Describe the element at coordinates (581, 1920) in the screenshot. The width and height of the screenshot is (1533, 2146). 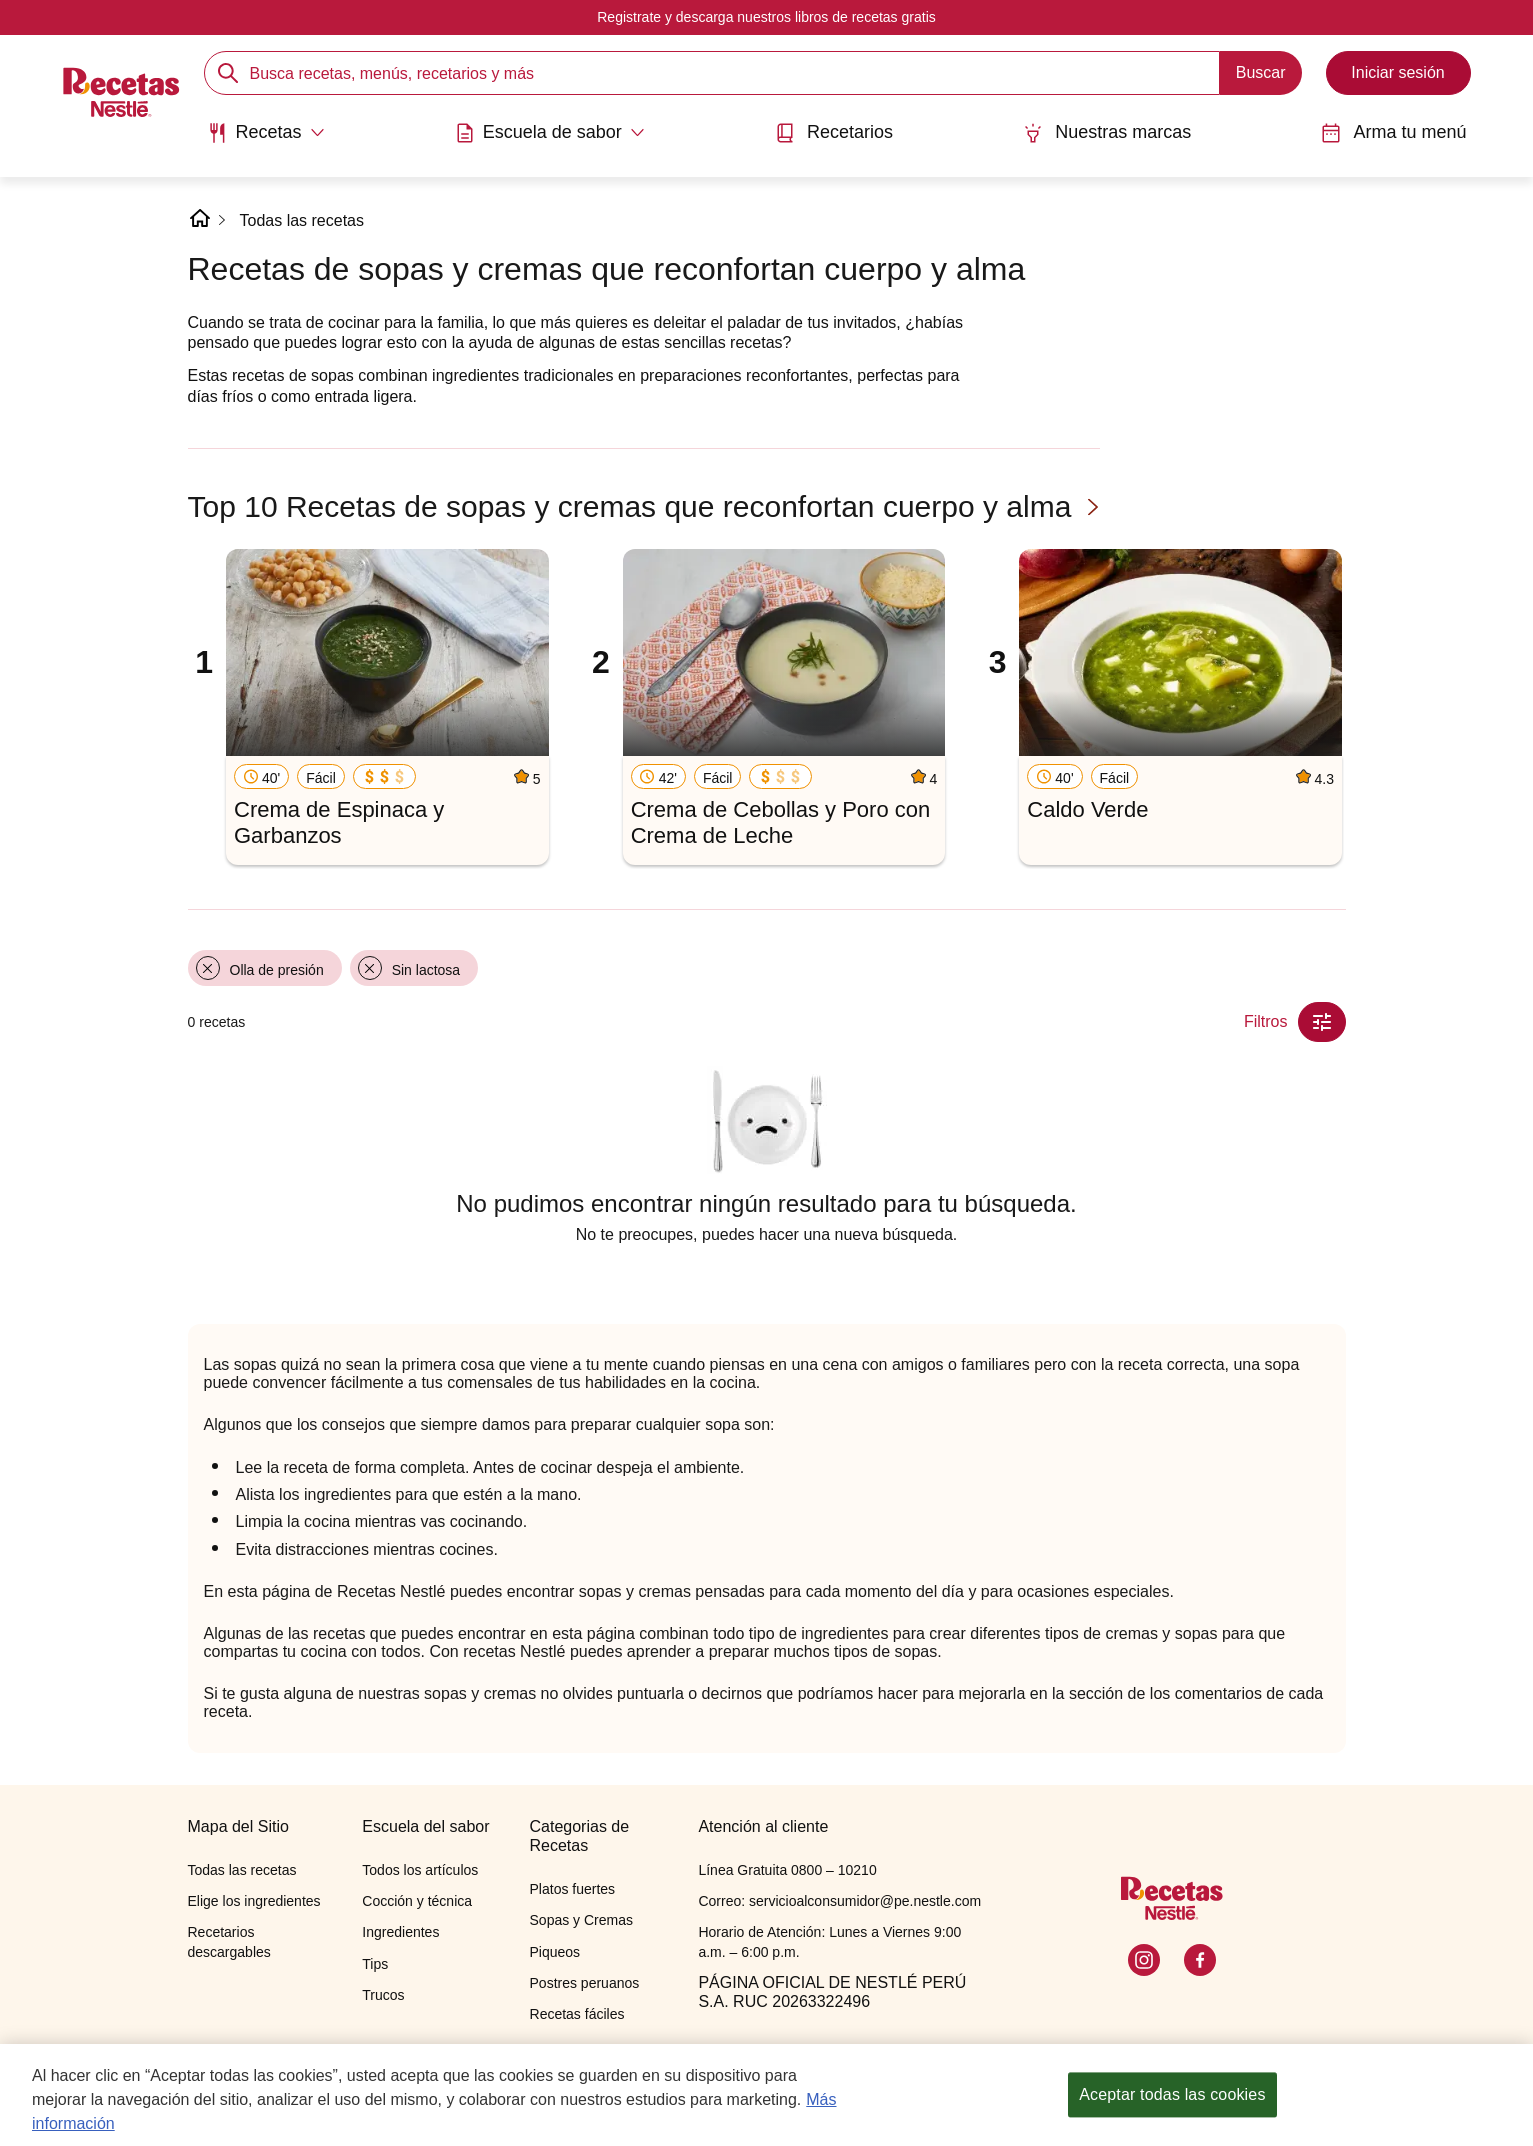
I see `Sopas y Cremas` at that location.